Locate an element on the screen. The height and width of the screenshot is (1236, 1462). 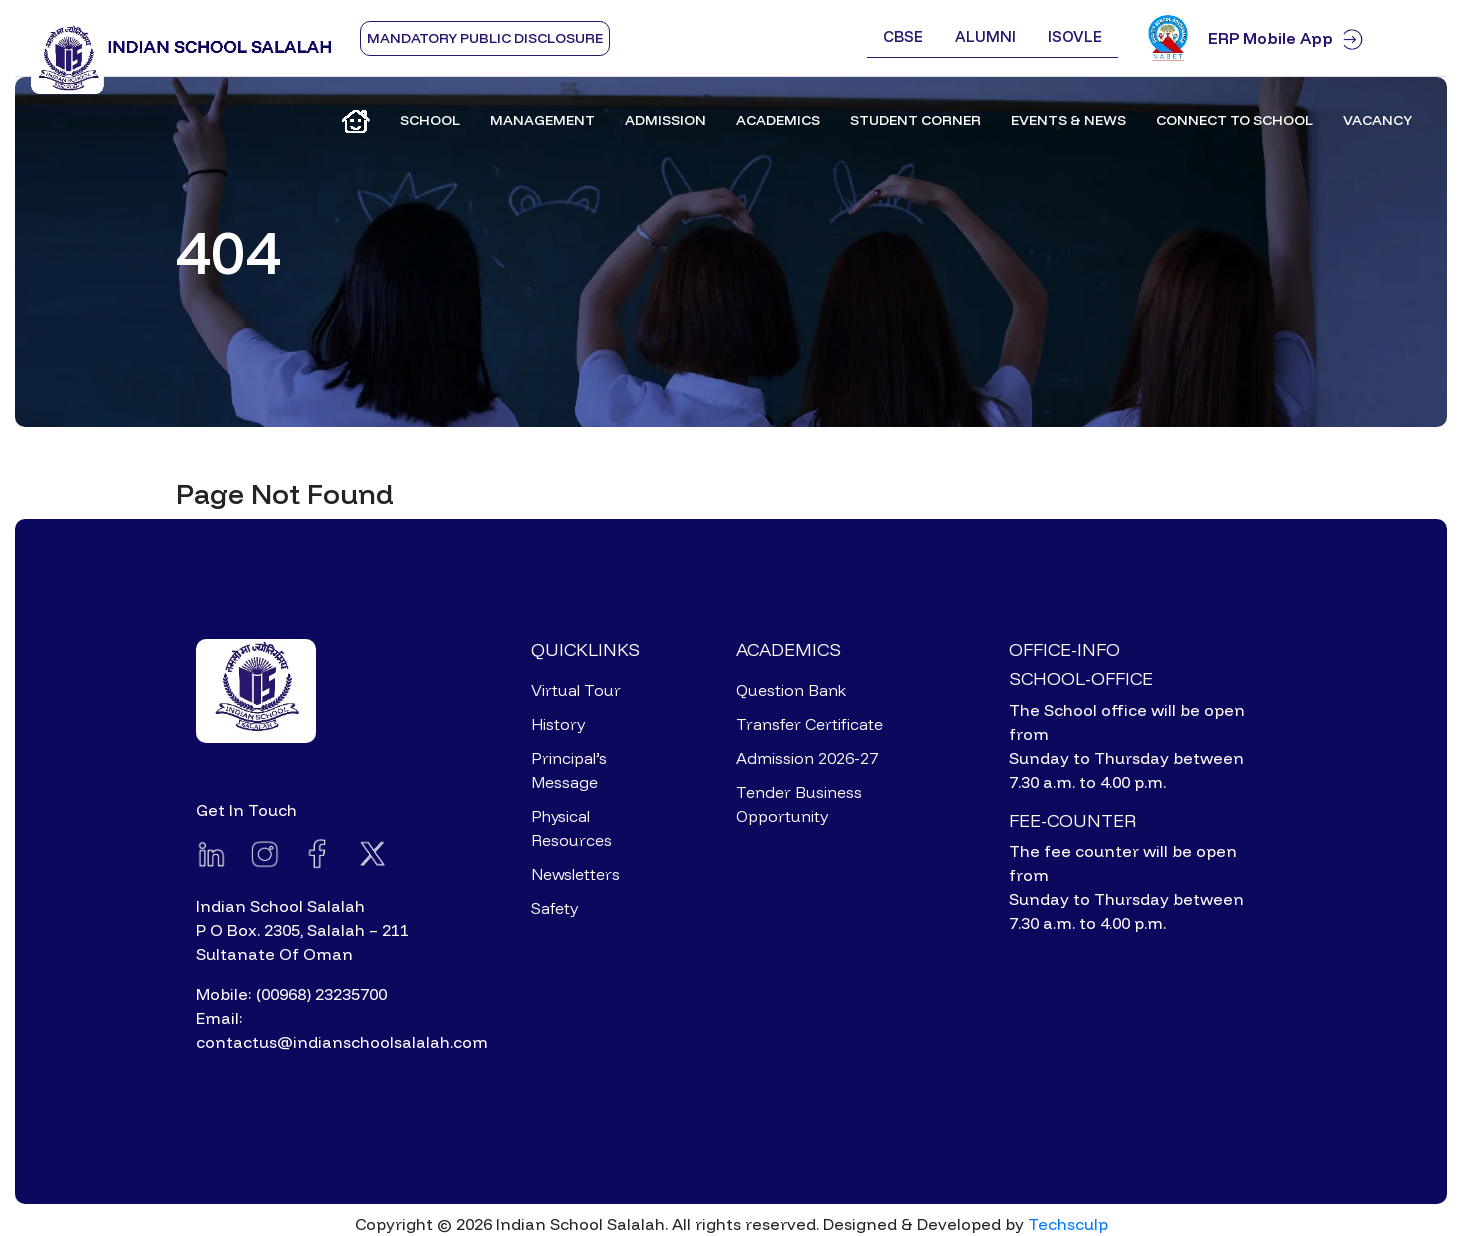
Newsletters is located at coordinates (575, 874).